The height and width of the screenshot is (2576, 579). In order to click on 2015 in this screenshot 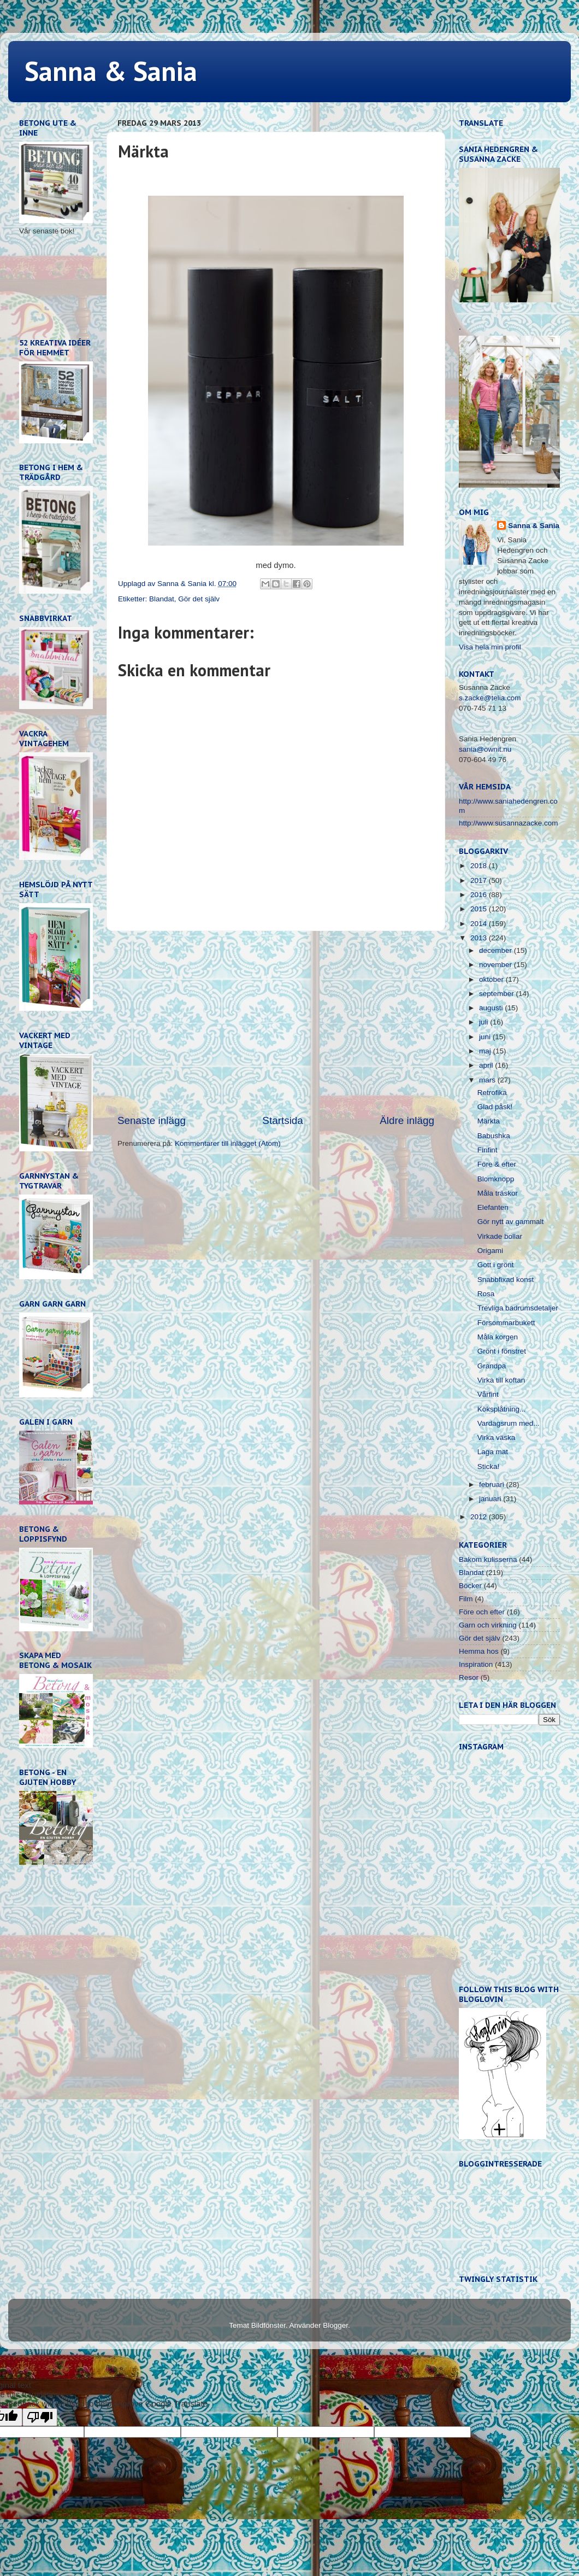, I will do `click(479, 909)`.